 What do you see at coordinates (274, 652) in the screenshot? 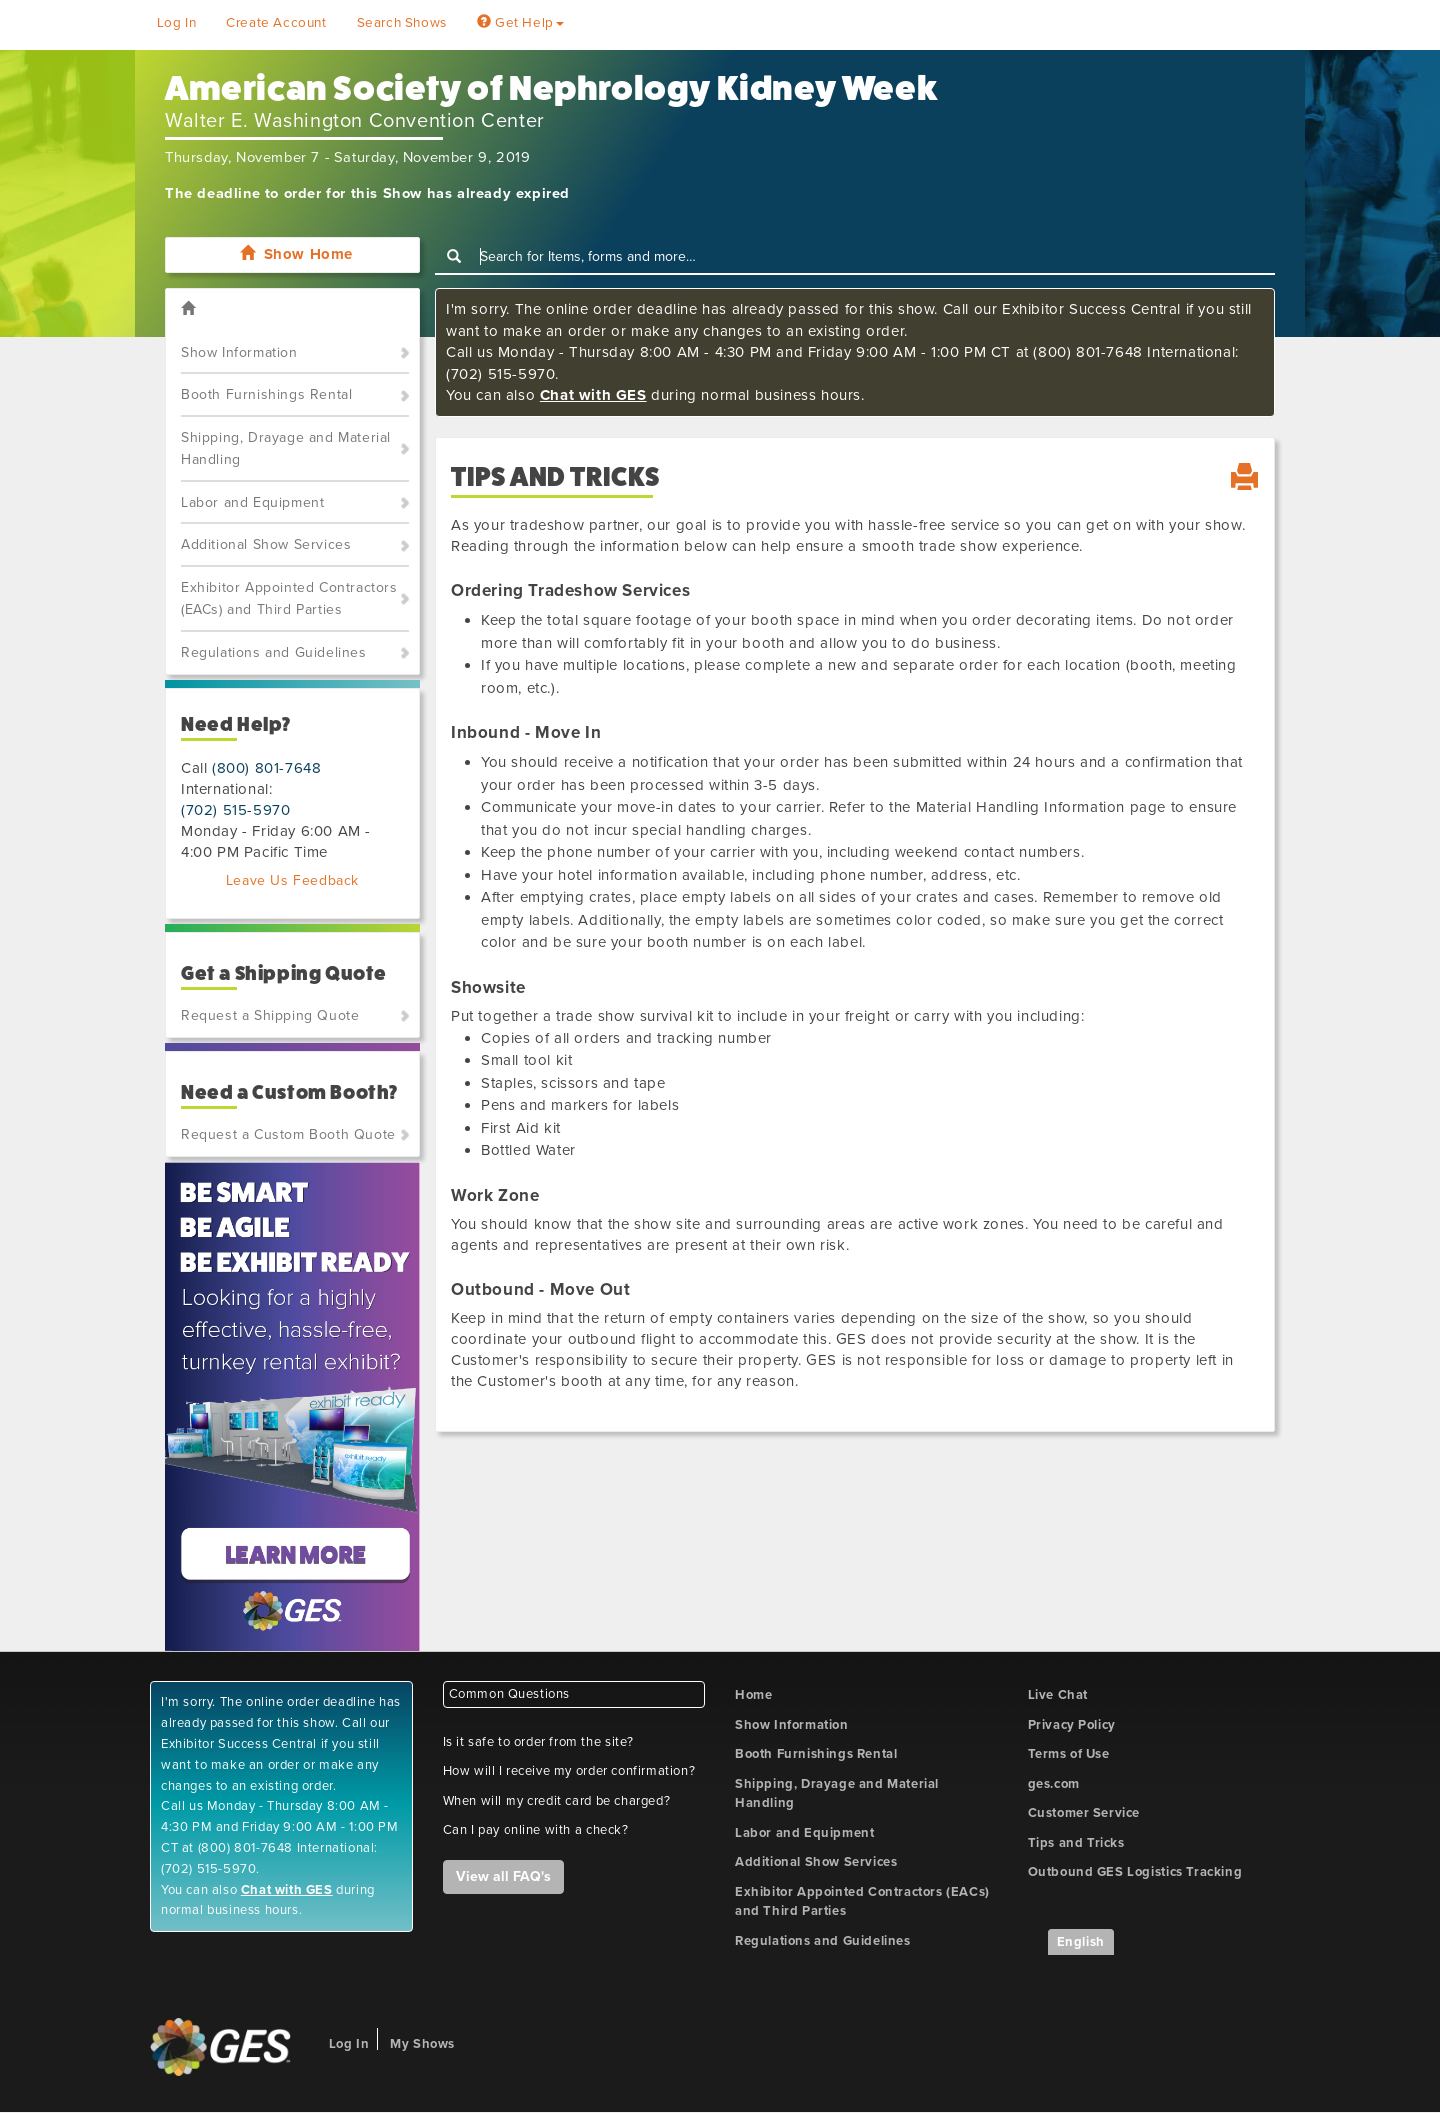
I see `Regulations and Guidelines` at bounding box center [274, 652].